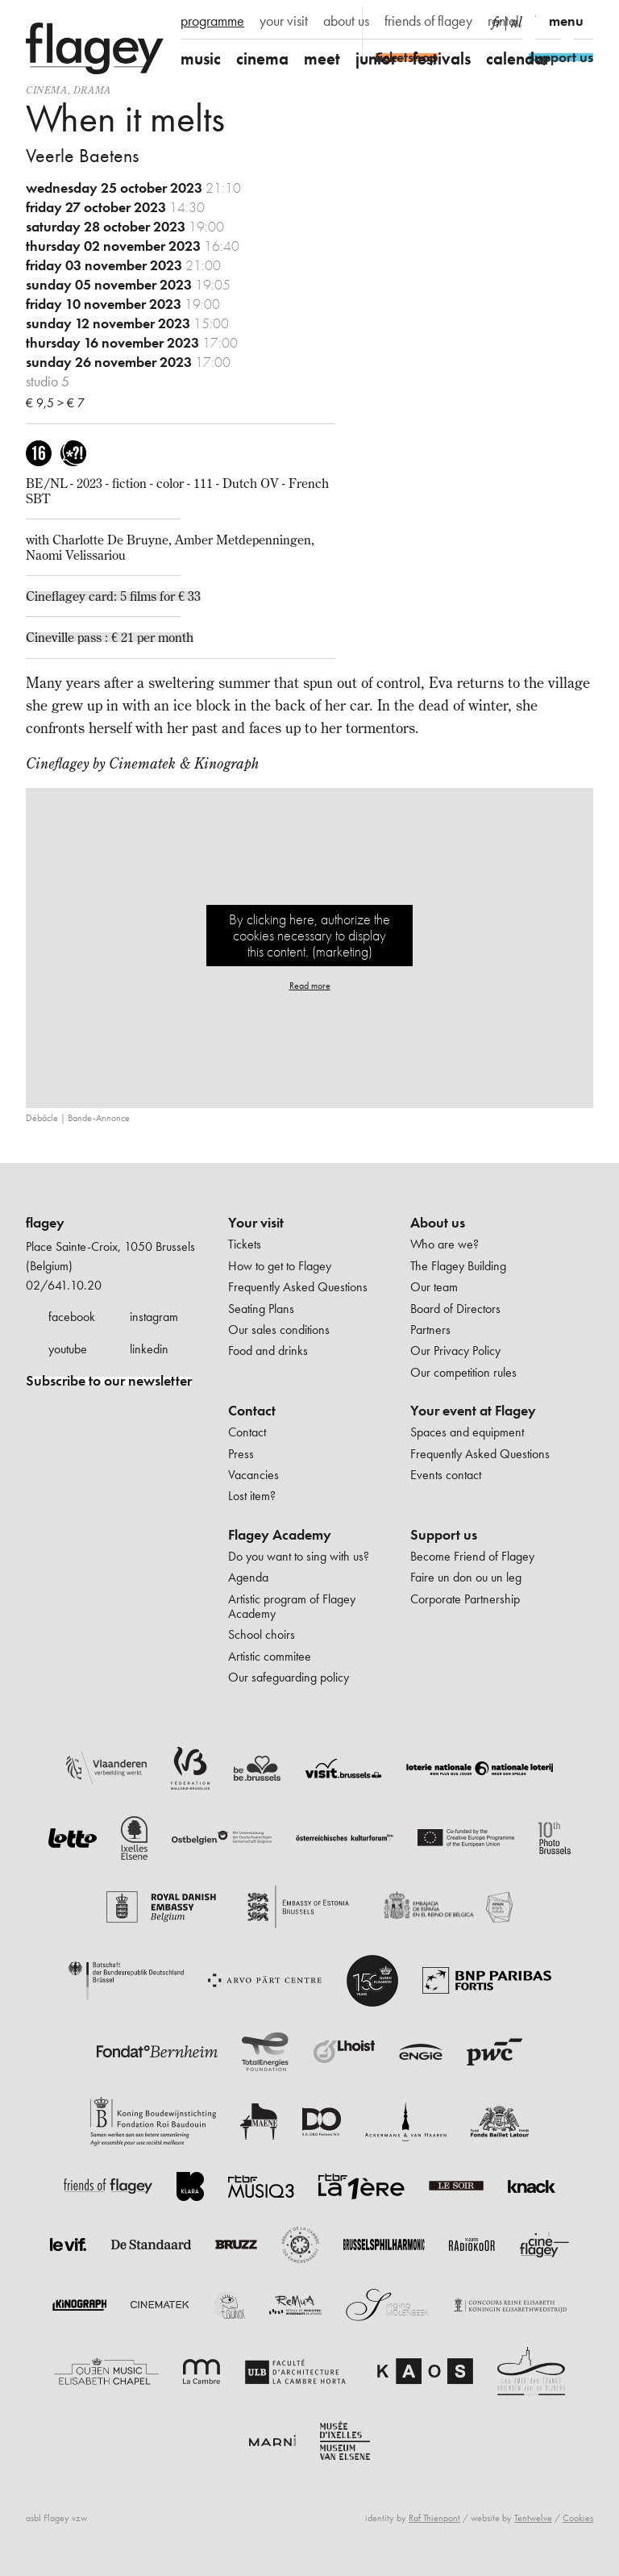 The height and width of the screenshot is (2576, 619). What do you see at coordinates (262, 58) in the screenshot?
I see `cinema` at bounding box center [262, 58].